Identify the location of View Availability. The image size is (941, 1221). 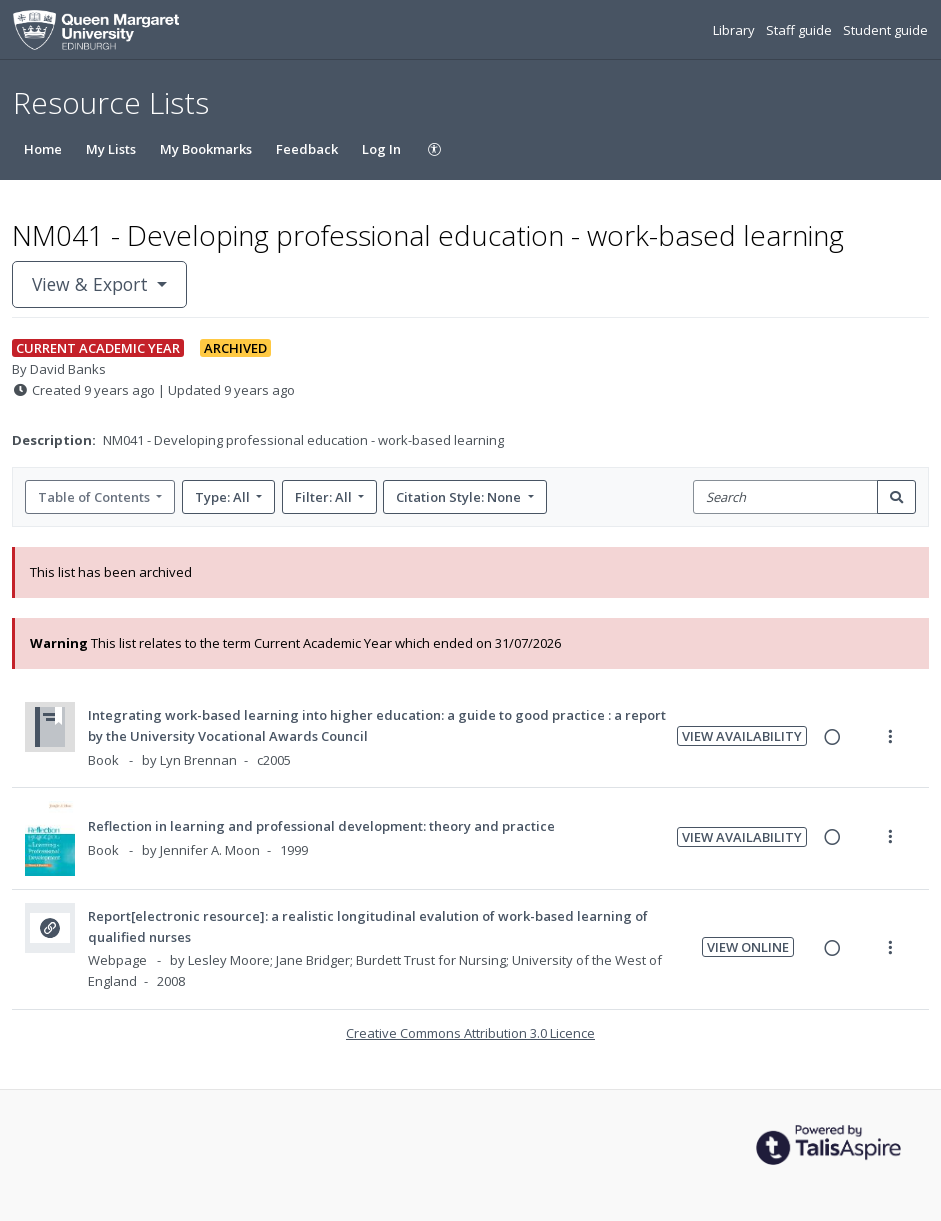
(742, 736).